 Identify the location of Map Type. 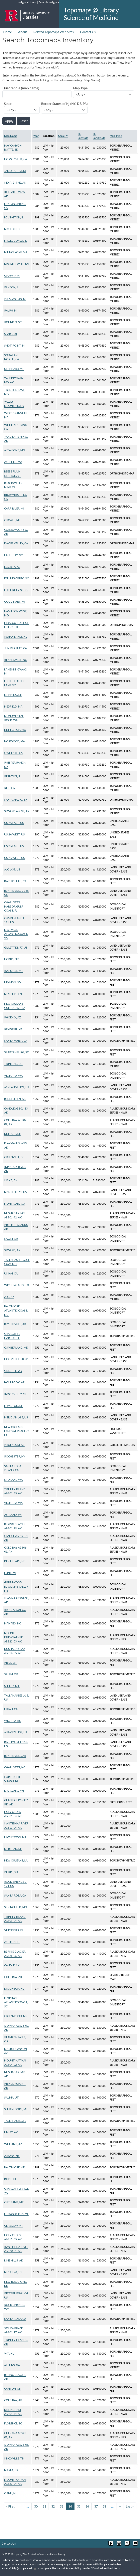
(80, 88).